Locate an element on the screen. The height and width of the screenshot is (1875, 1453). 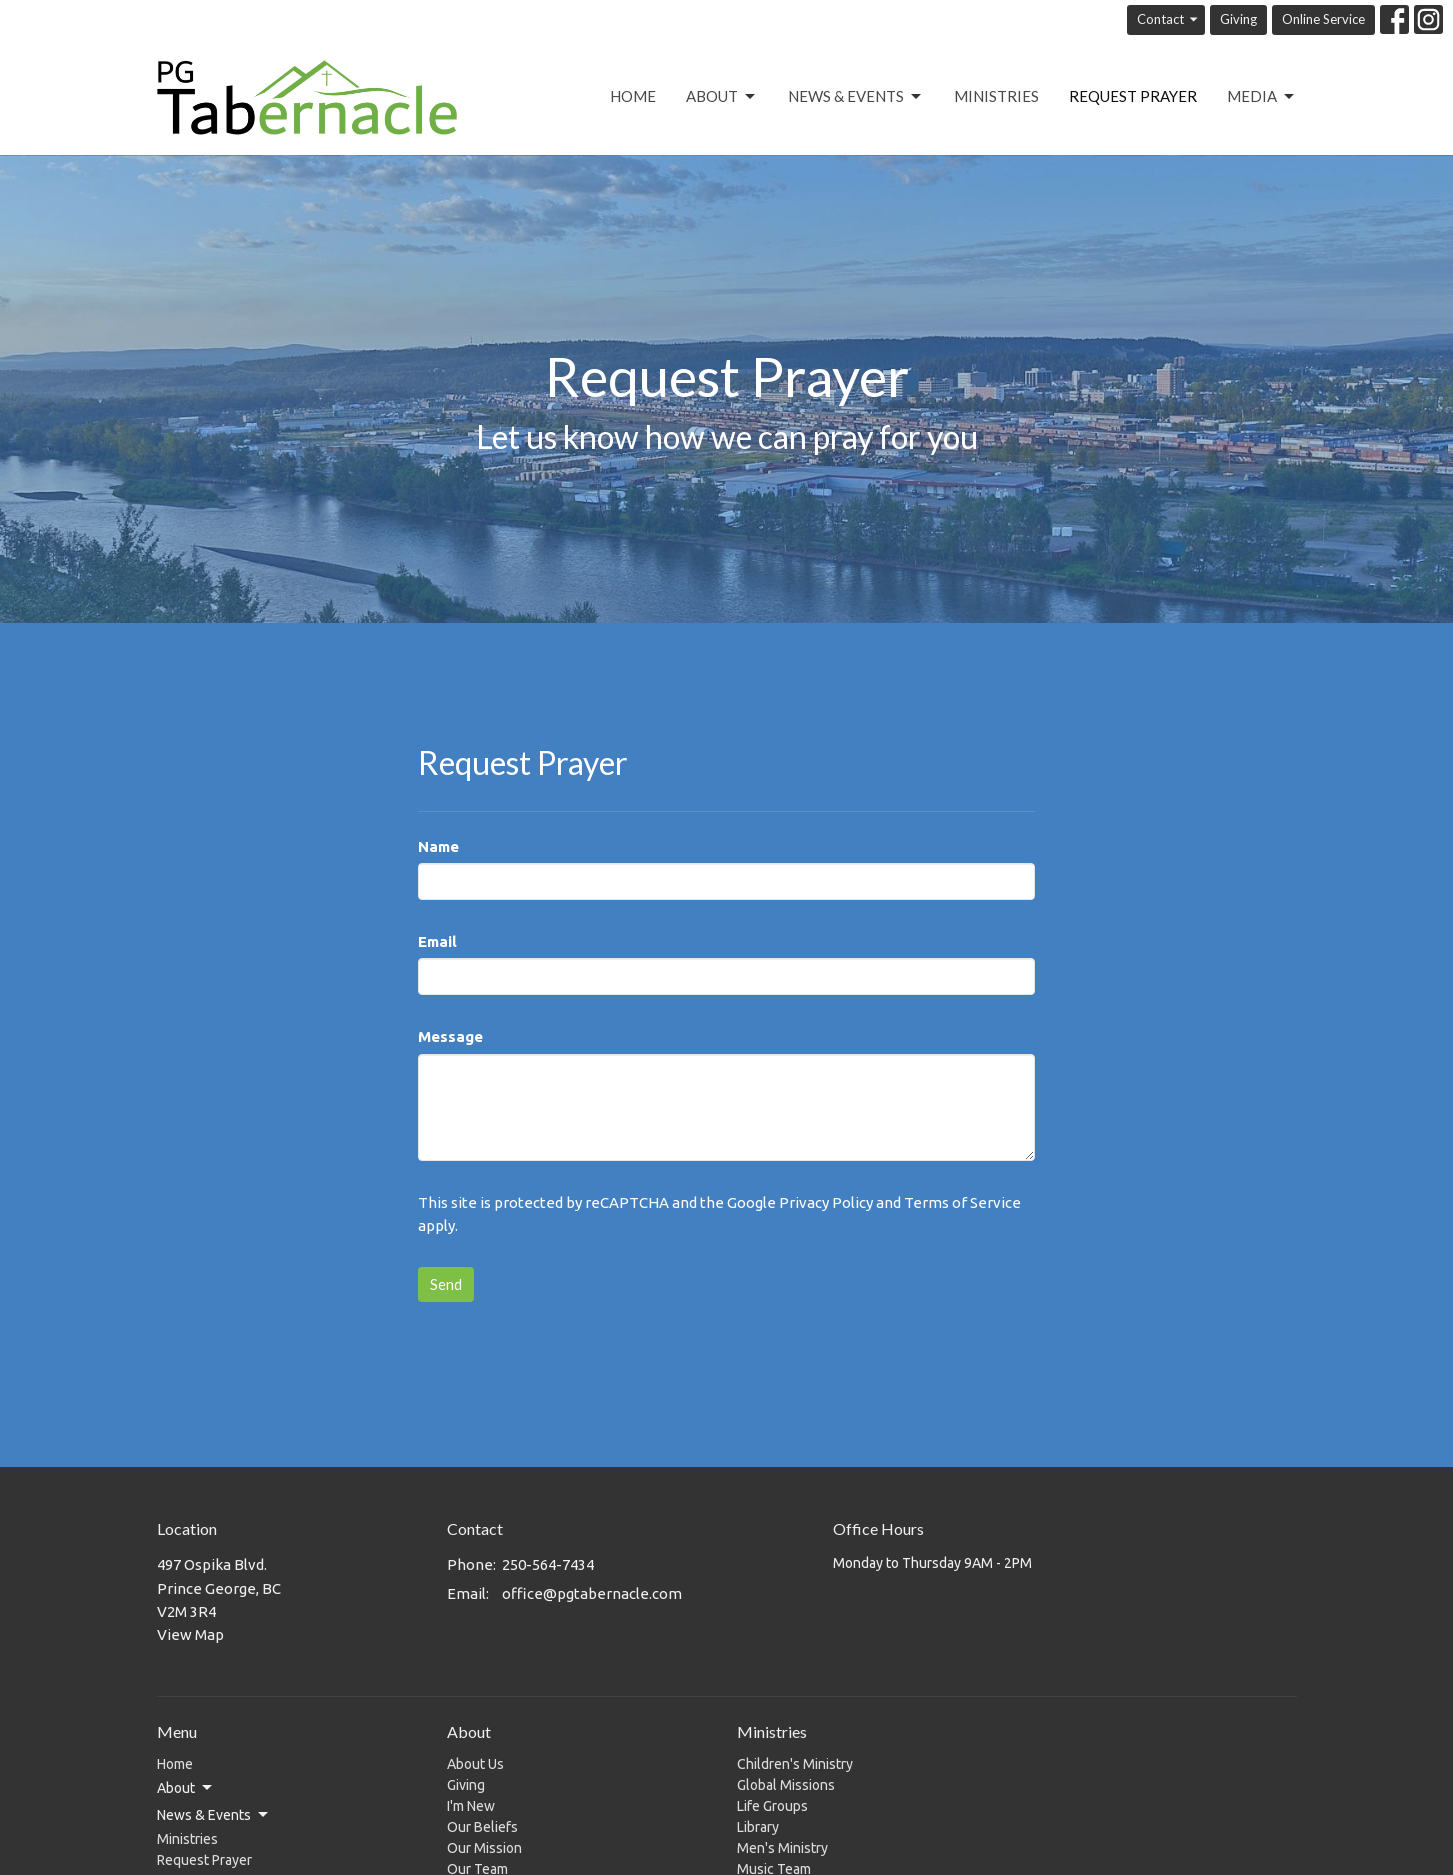
Contact is located at coordinates (1168, 19).